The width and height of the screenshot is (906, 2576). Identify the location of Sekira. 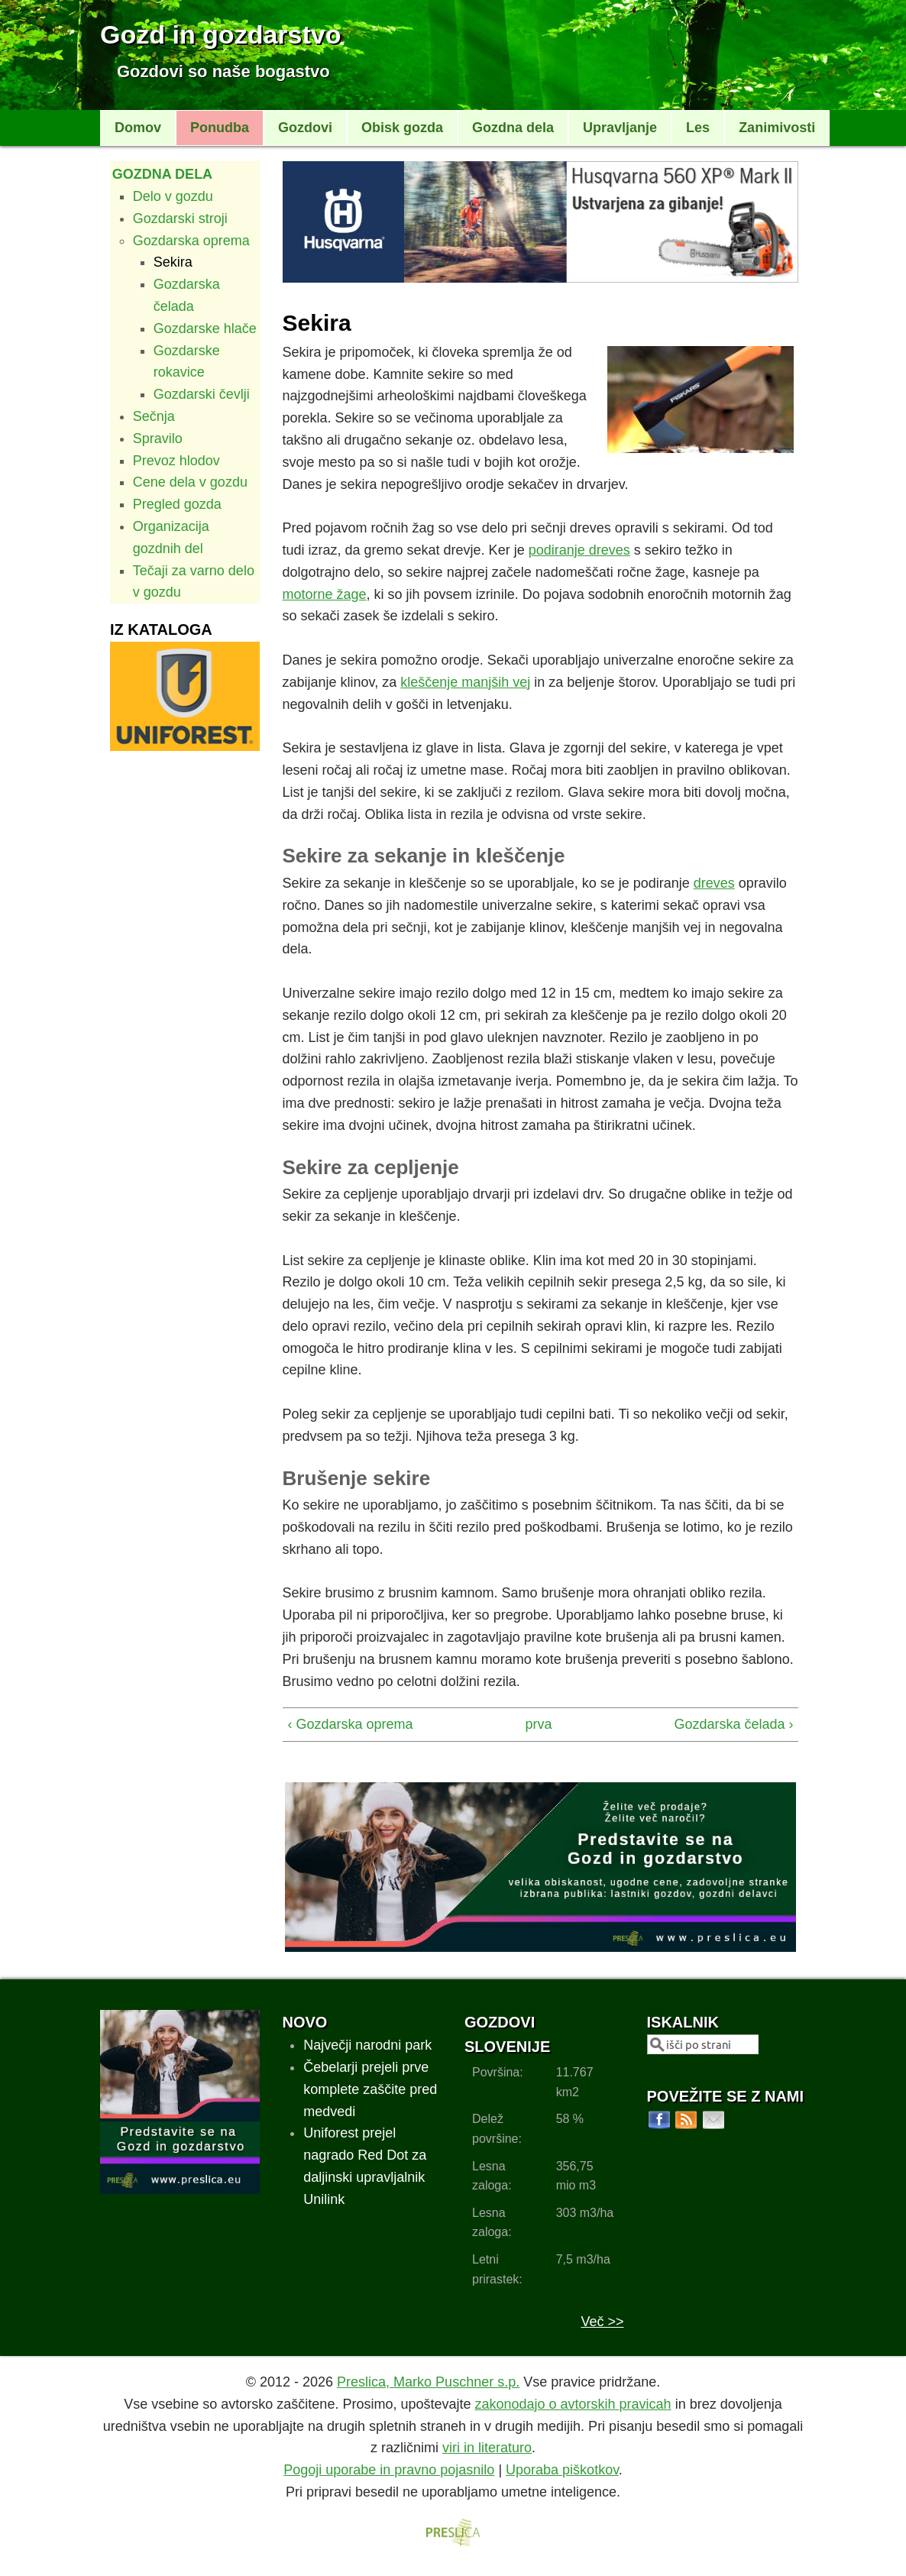
(173, 262).